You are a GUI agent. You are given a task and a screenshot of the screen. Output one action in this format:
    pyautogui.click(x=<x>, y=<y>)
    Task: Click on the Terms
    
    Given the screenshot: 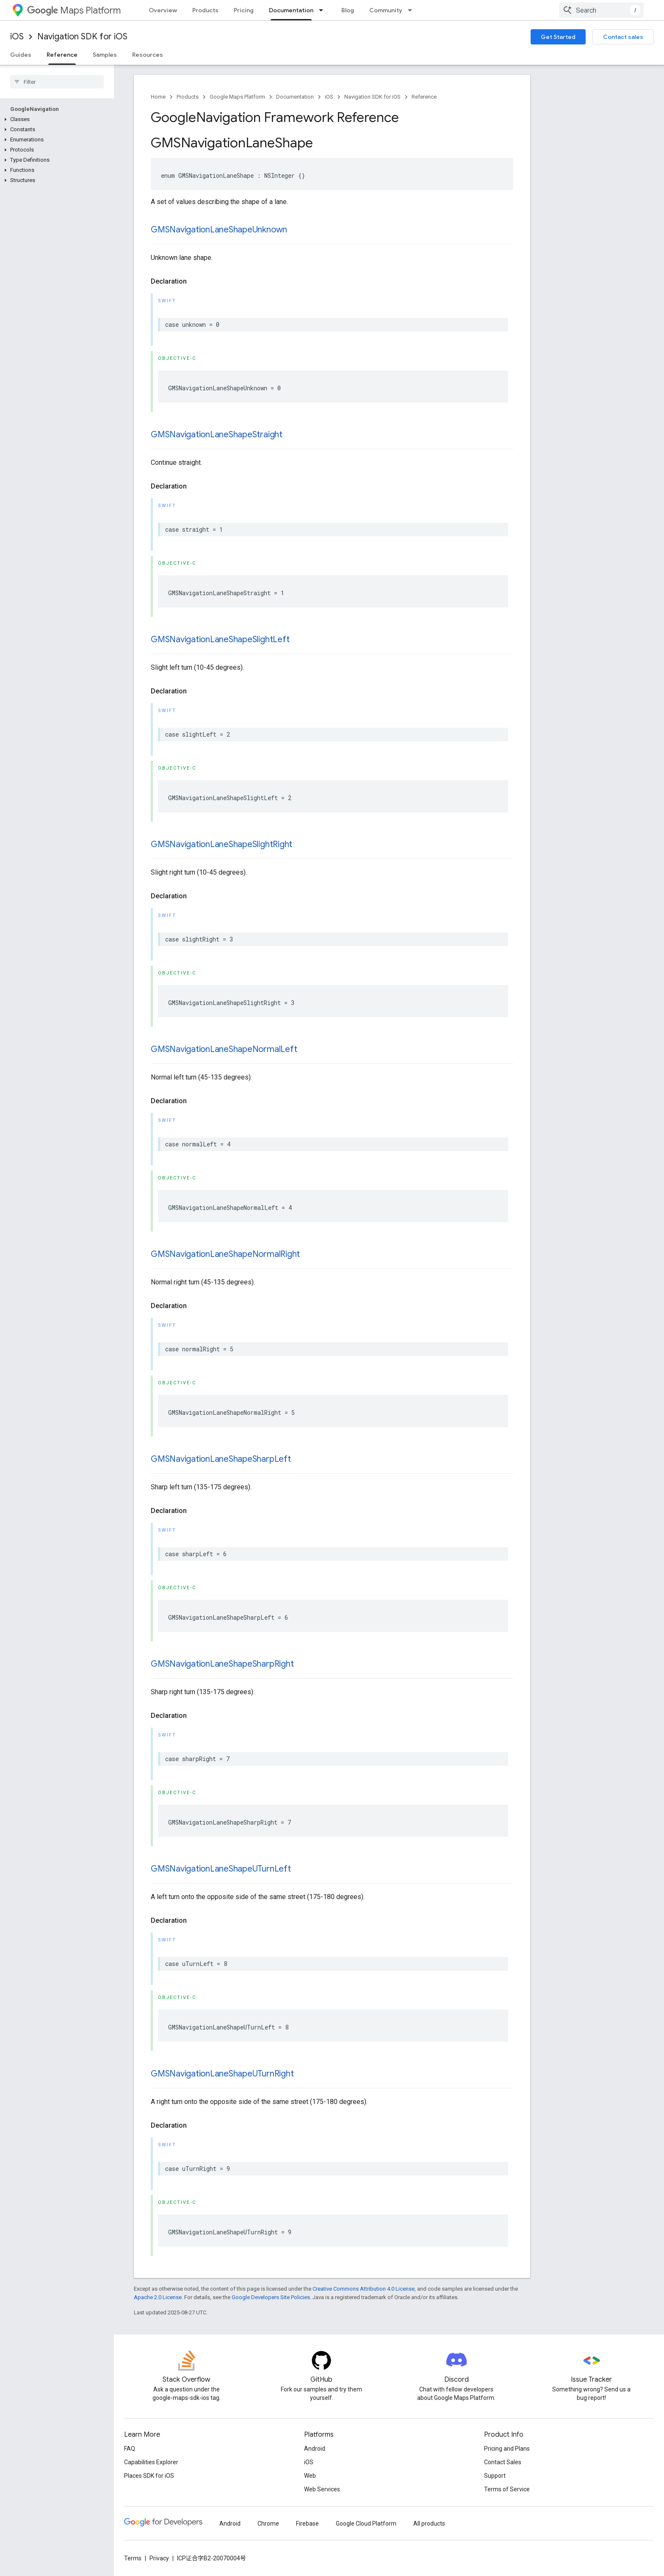 What is the action you would take?
    pyautogui.click(x=132, y=2558)
    